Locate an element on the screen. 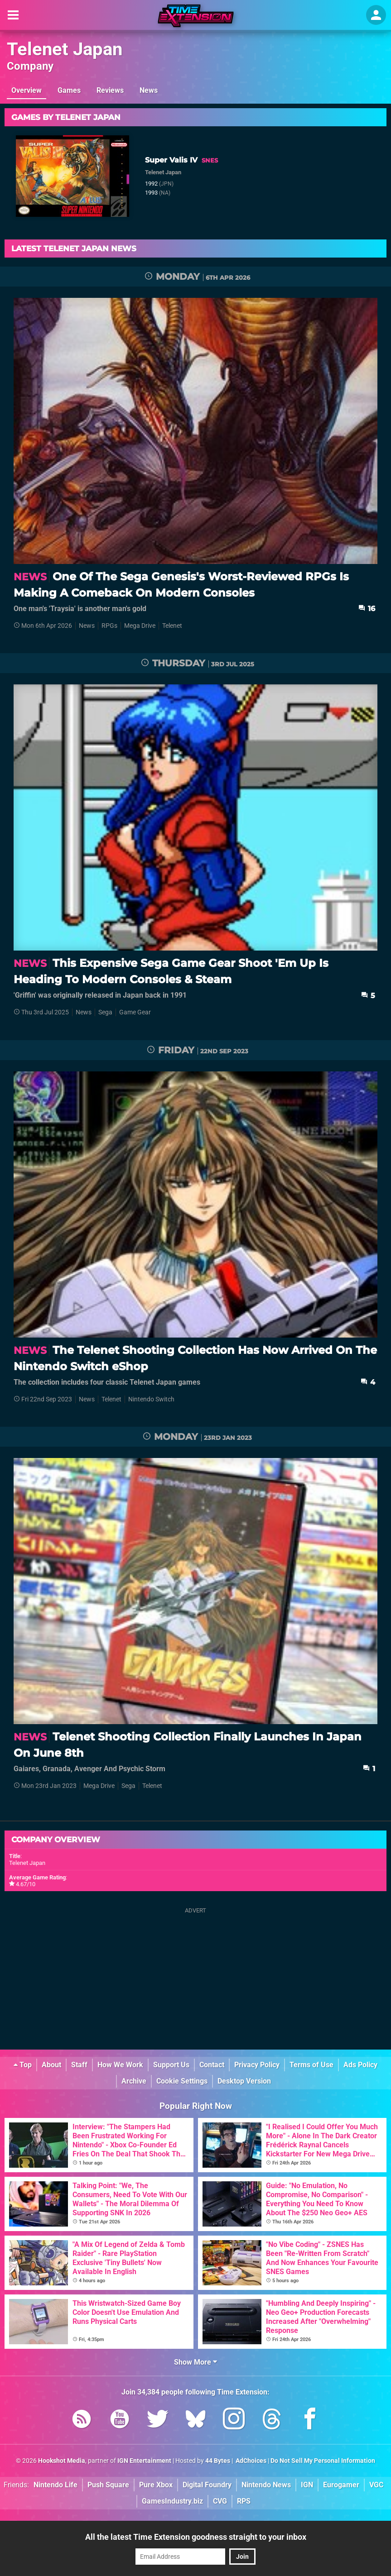 The height and width of the screenshot is (2576, 391). Archive is located at coordinates (133, 2081).